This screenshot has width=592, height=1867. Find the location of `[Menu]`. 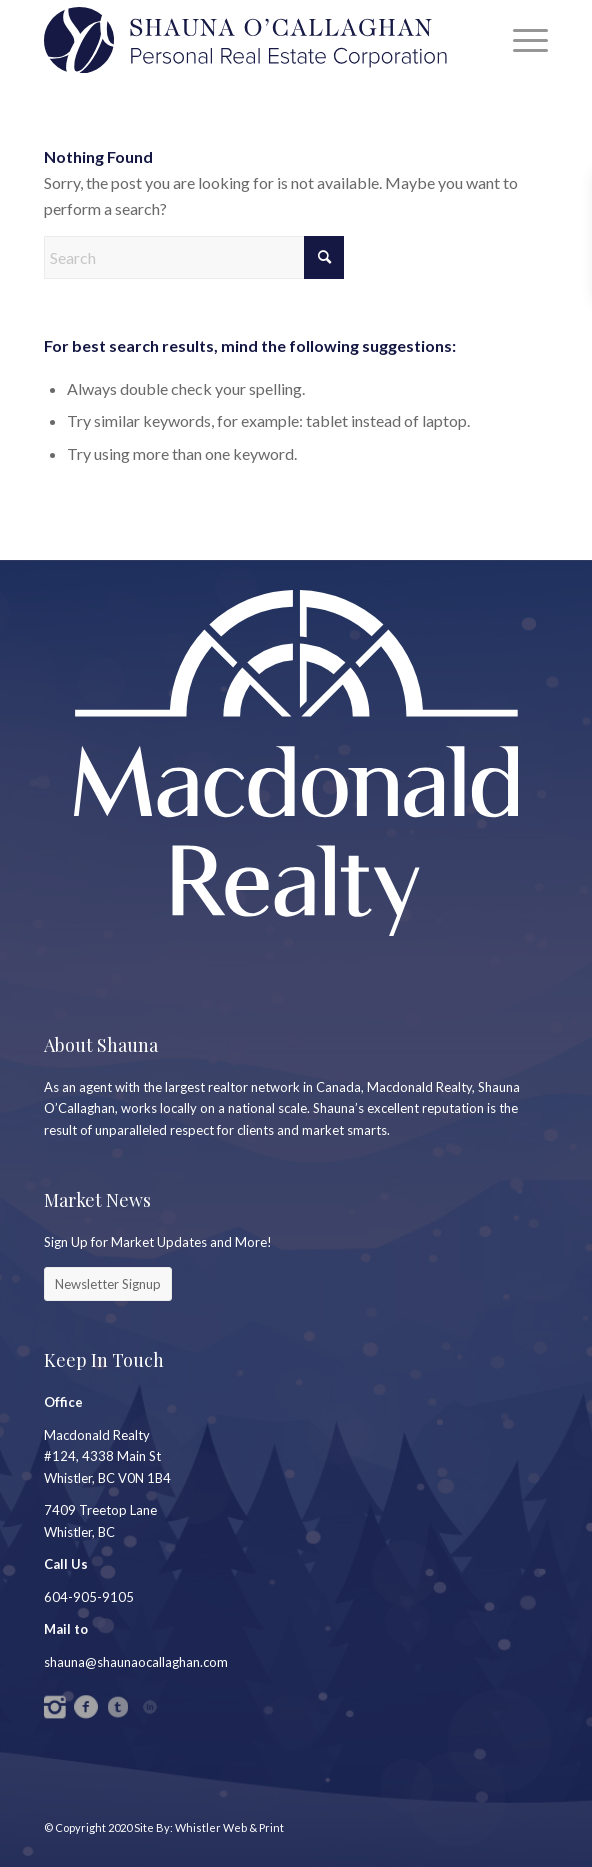

[Menu] is located at coordinates (520, 40).